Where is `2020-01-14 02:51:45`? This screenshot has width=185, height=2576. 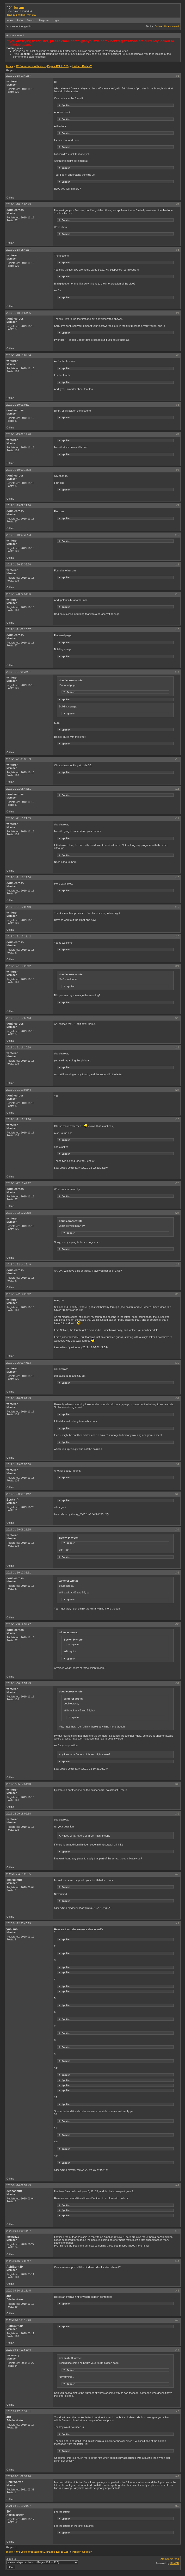 2020-01-14 02:51:45 is located at coordinates (18, 2185).